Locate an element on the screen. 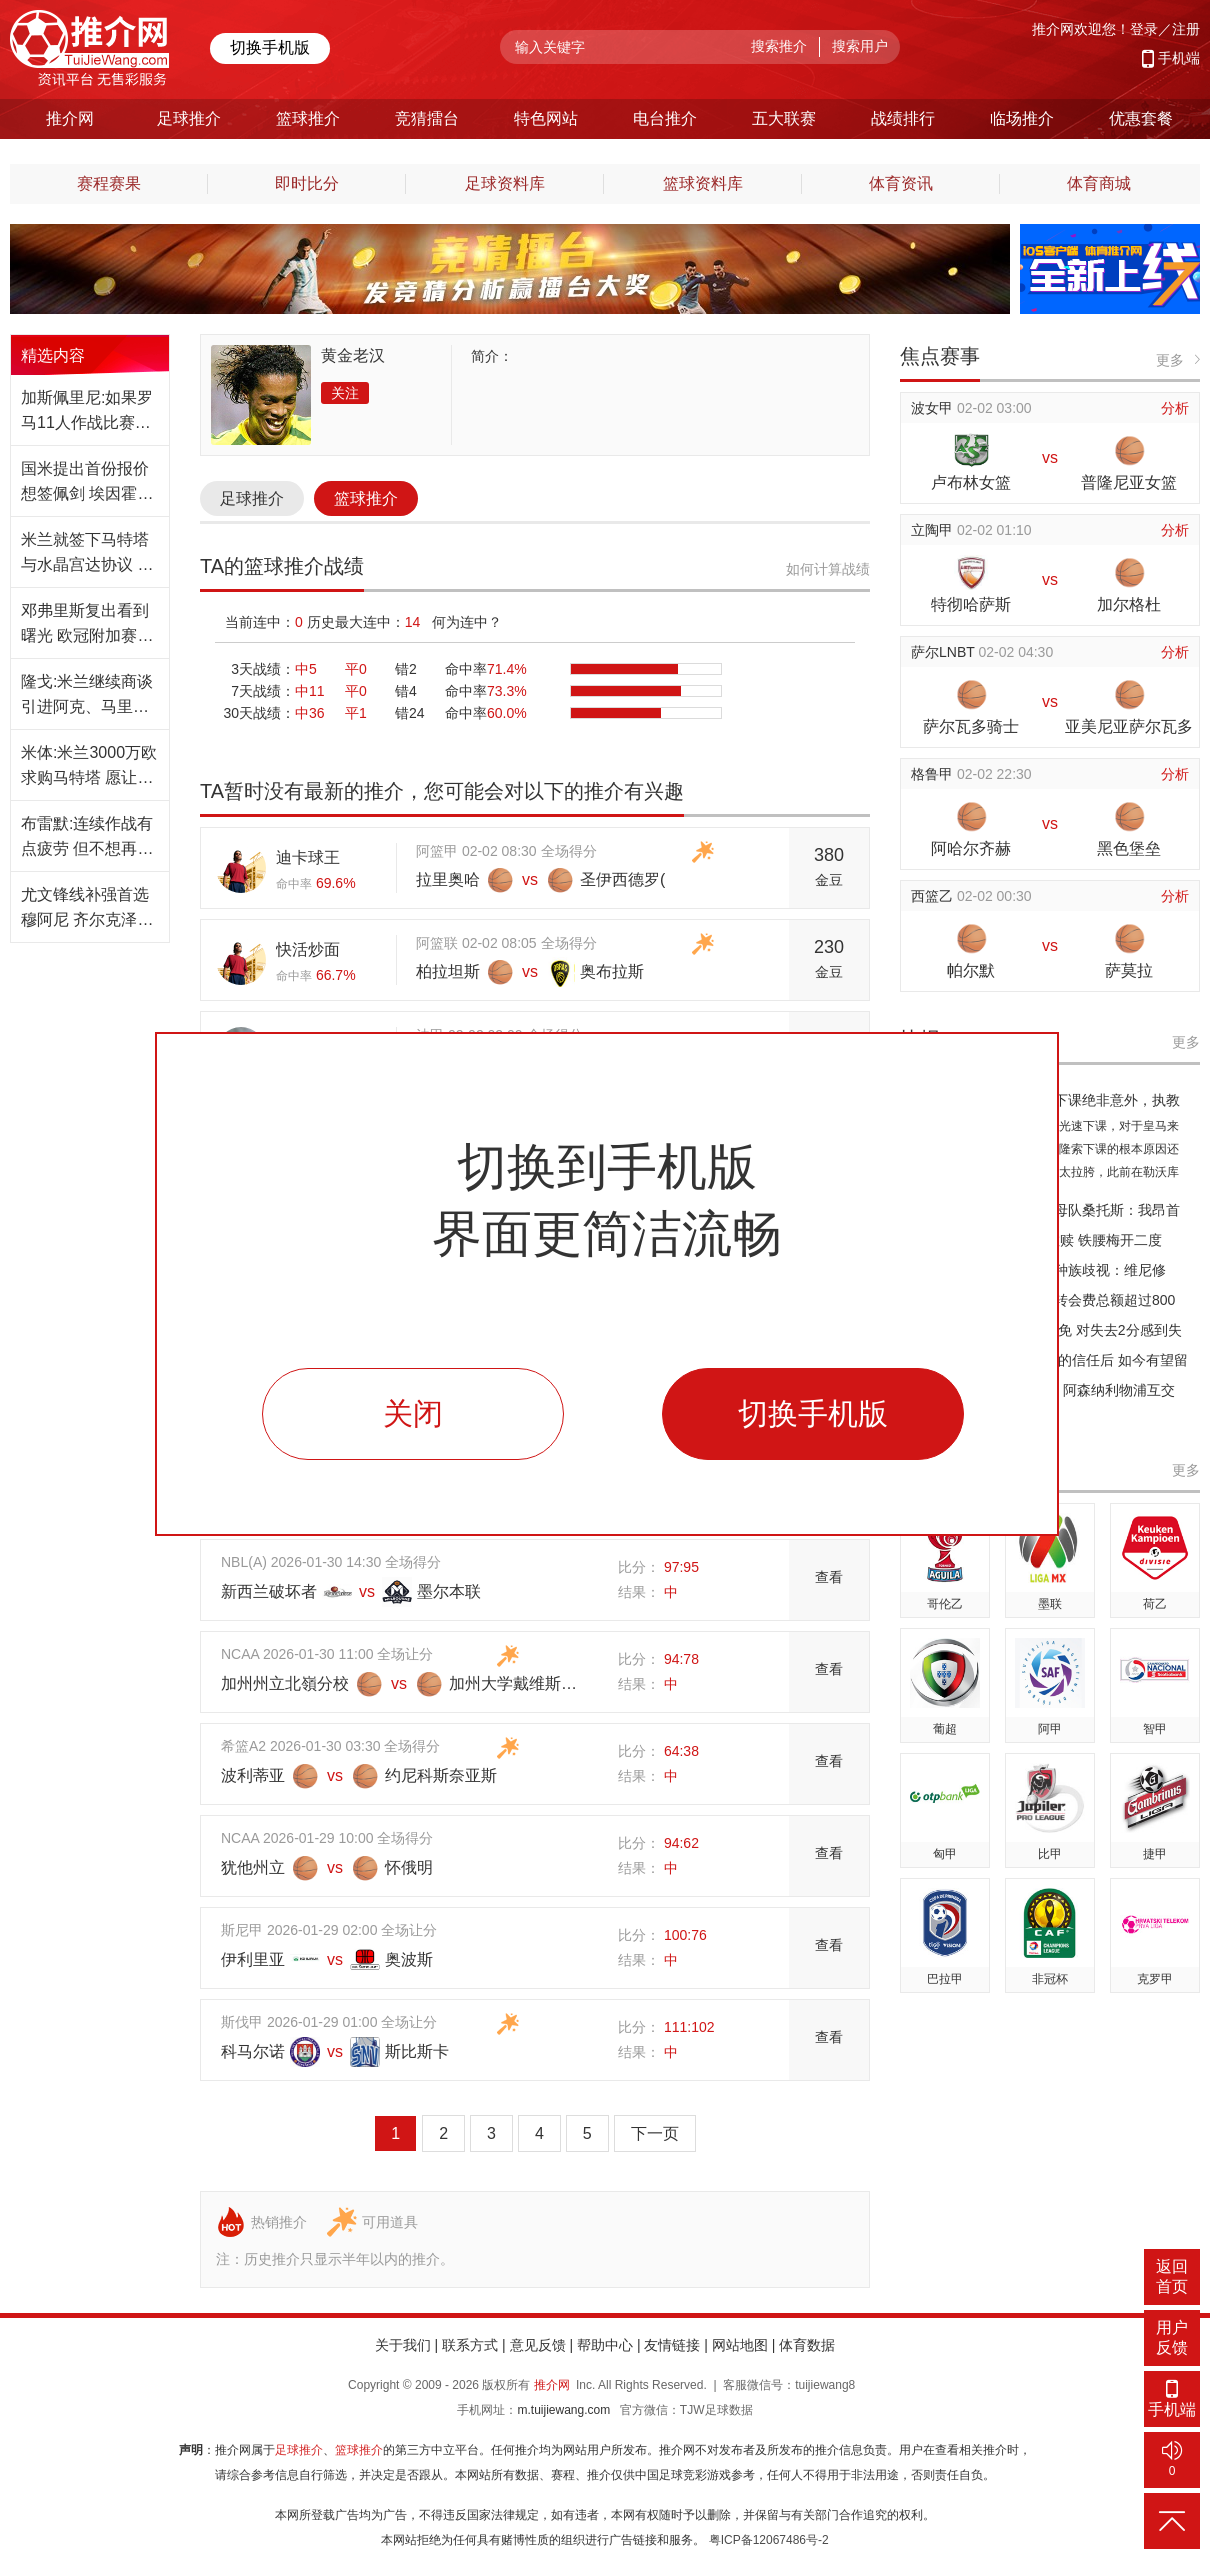 The image size is (1210, 2564). 意见反馈 is located at coordinates (538, 2345).